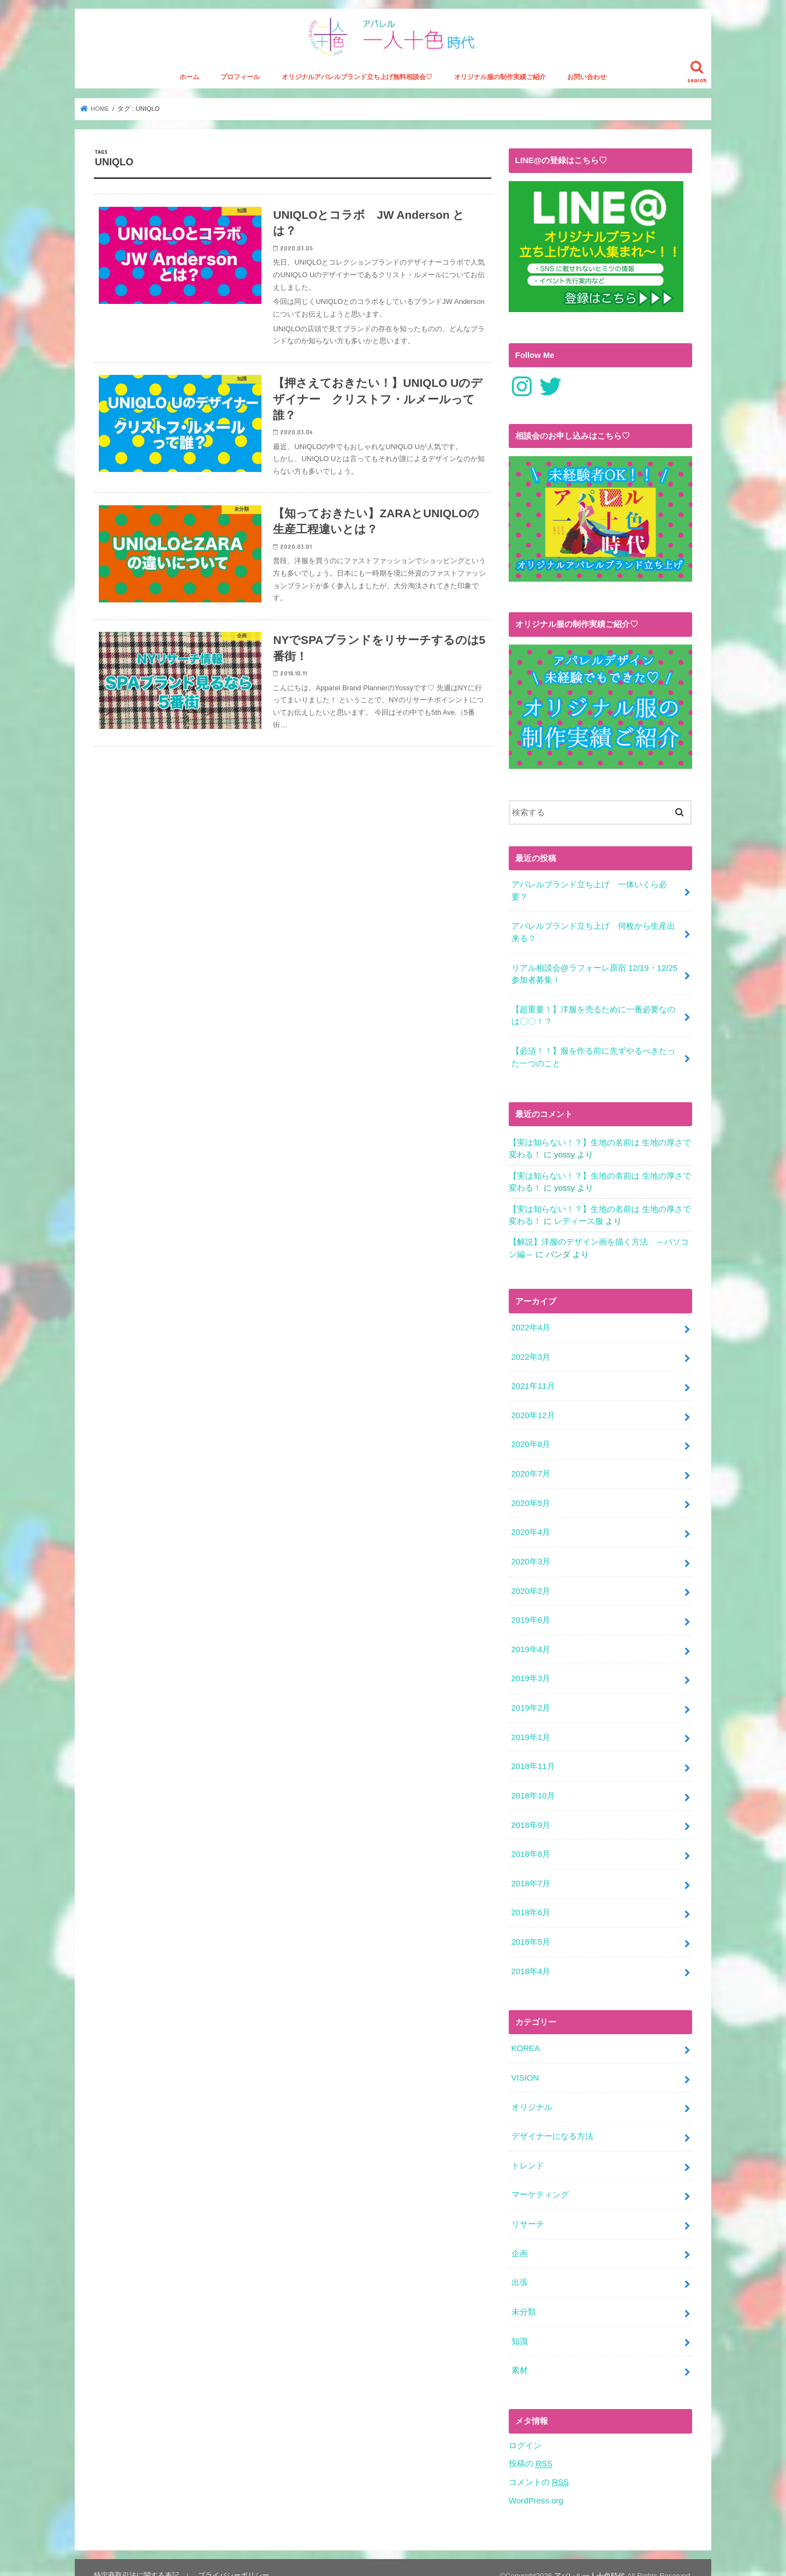 The width and height of the screenshot is (786, 2576). I want to click on 知識, so click(519, 2325).